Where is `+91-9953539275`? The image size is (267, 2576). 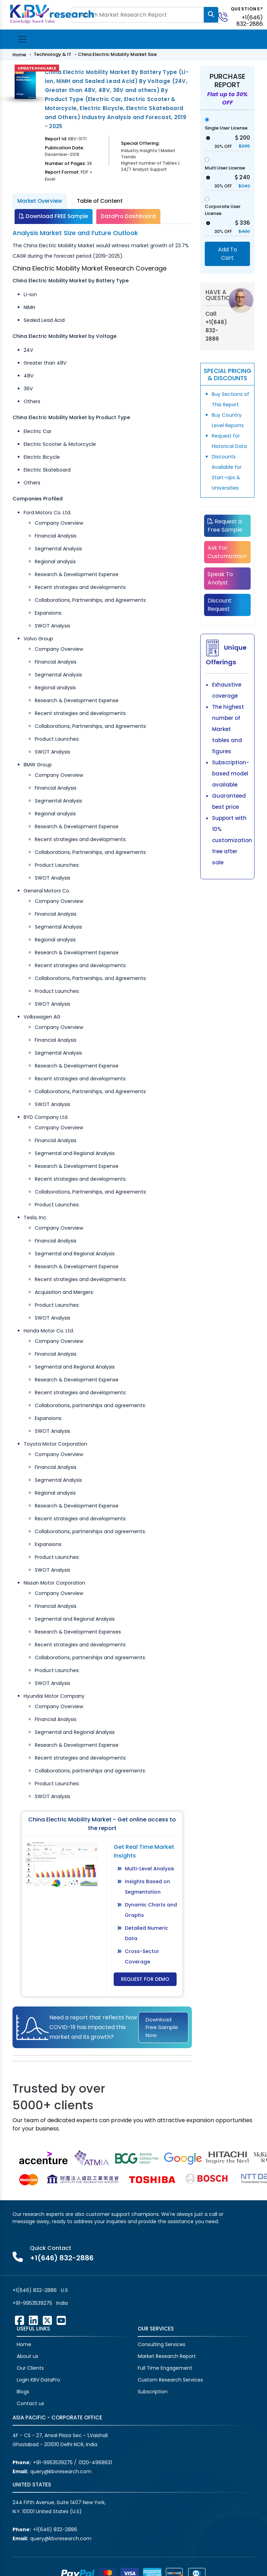
+91-9953539275 is located at coordinates (32, 2303).